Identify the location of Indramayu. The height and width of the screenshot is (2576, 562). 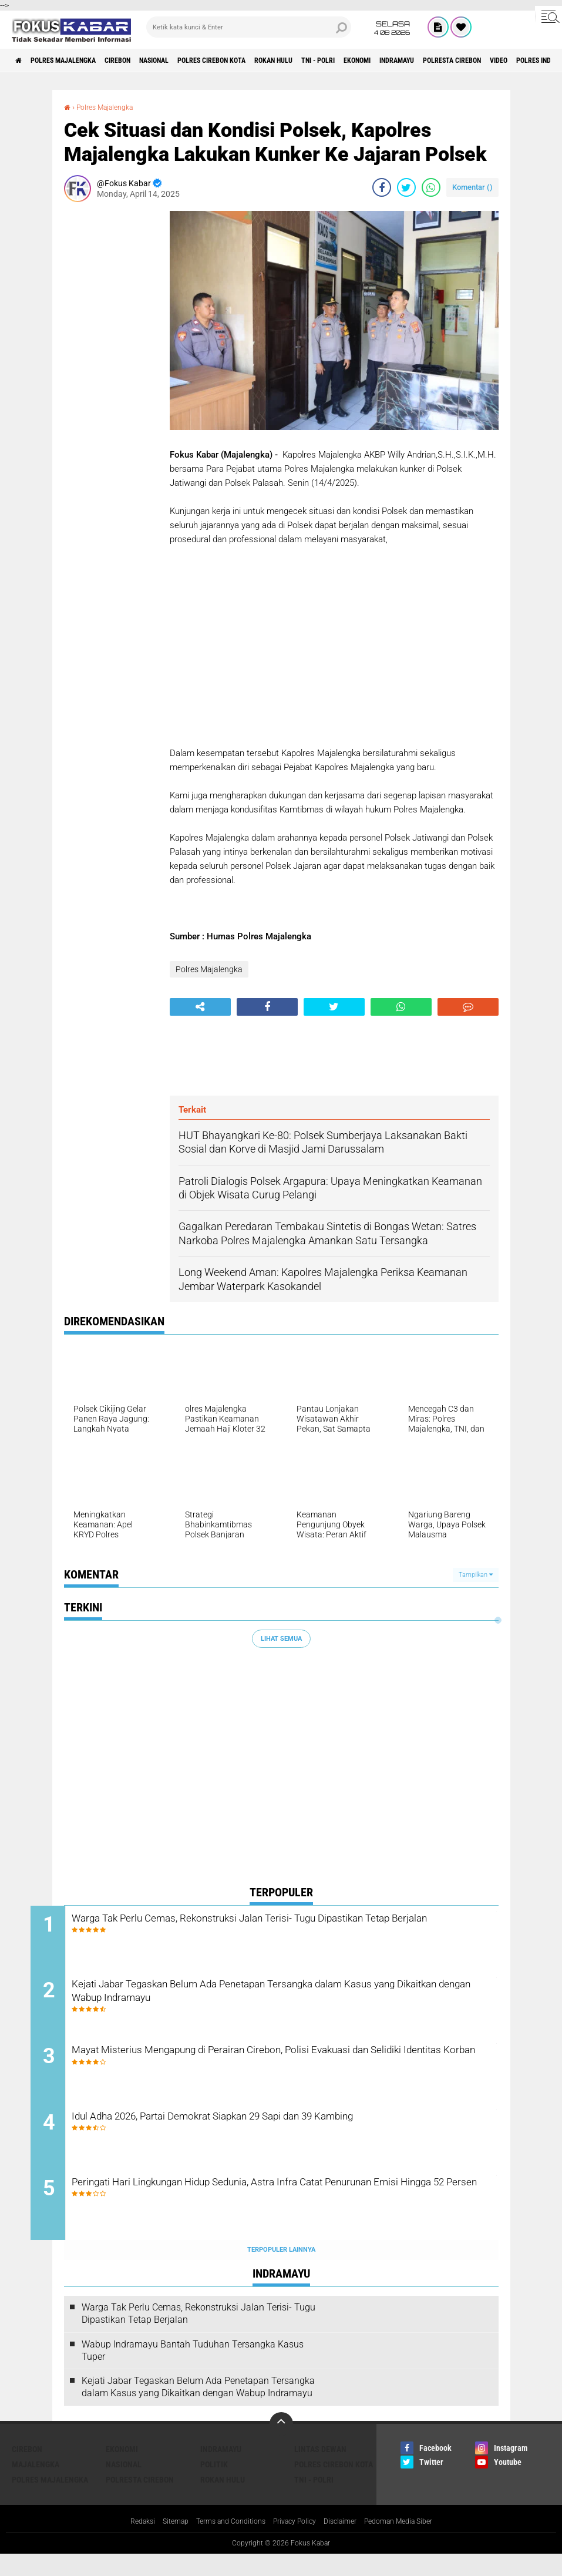
(491, 60).